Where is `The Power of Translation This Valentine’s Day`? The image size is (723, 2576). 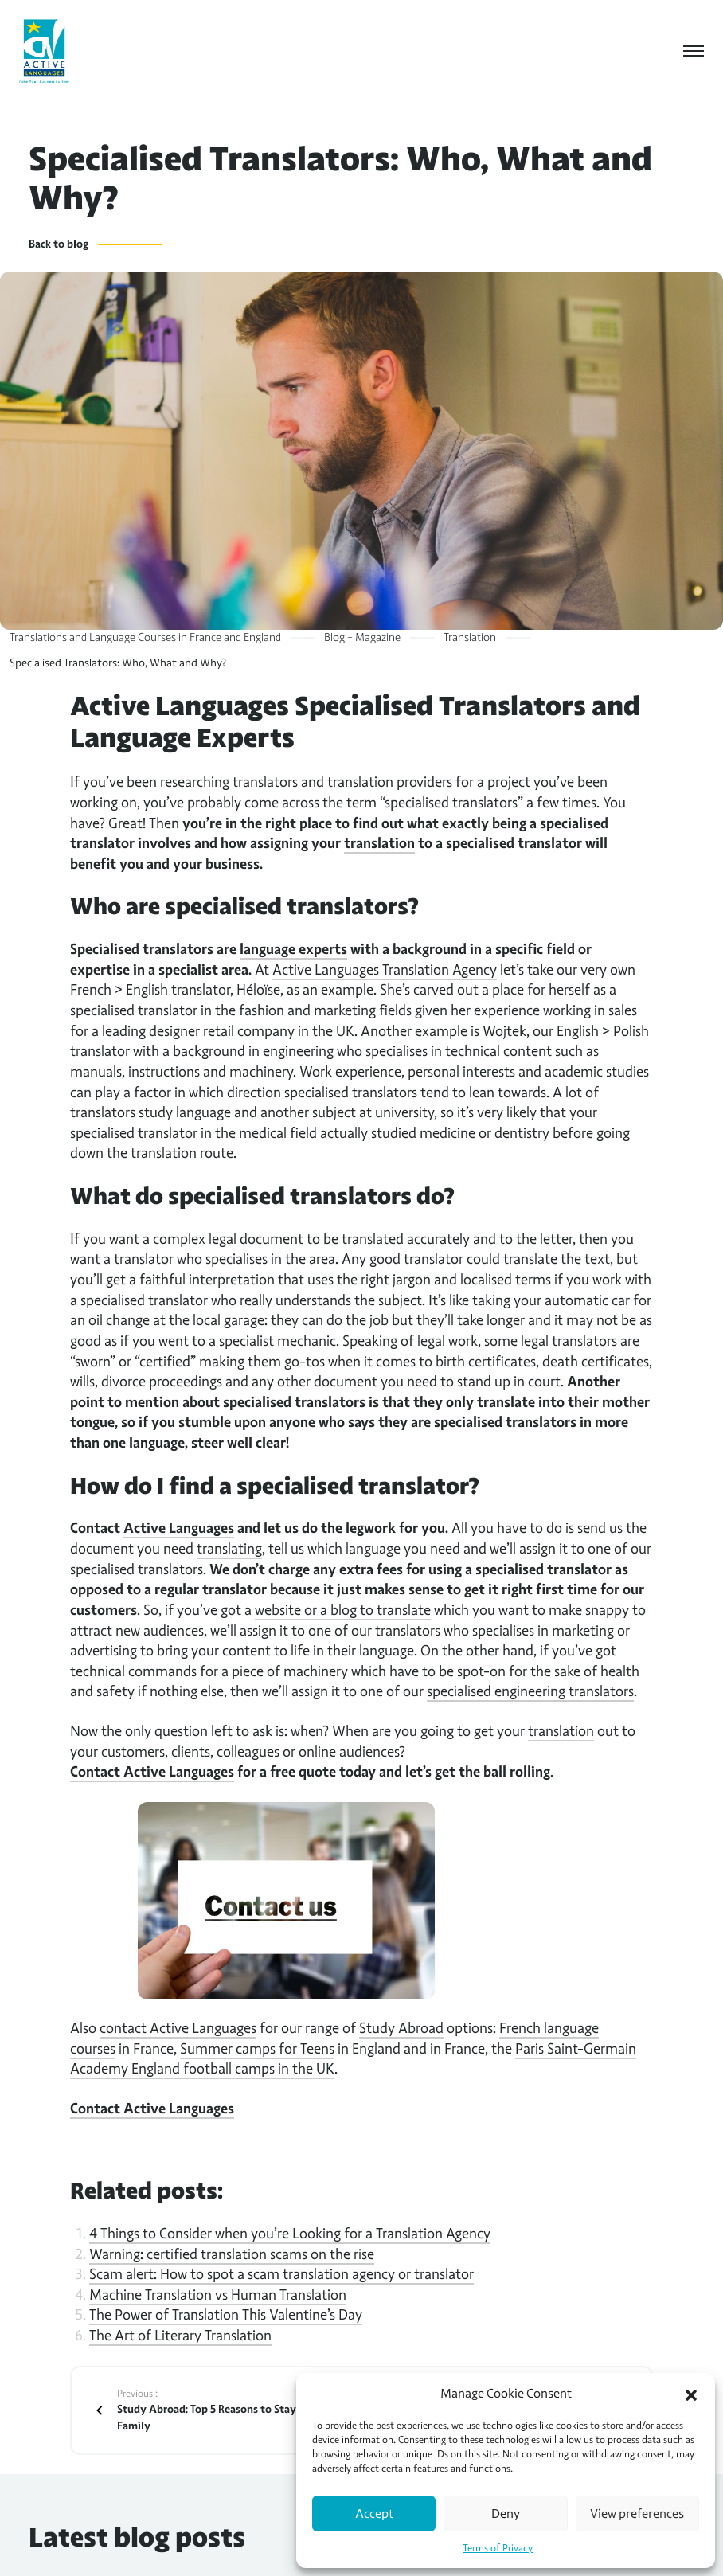 The Power of Translation This Valentine’s Day is located at coordinates (225, 2315).